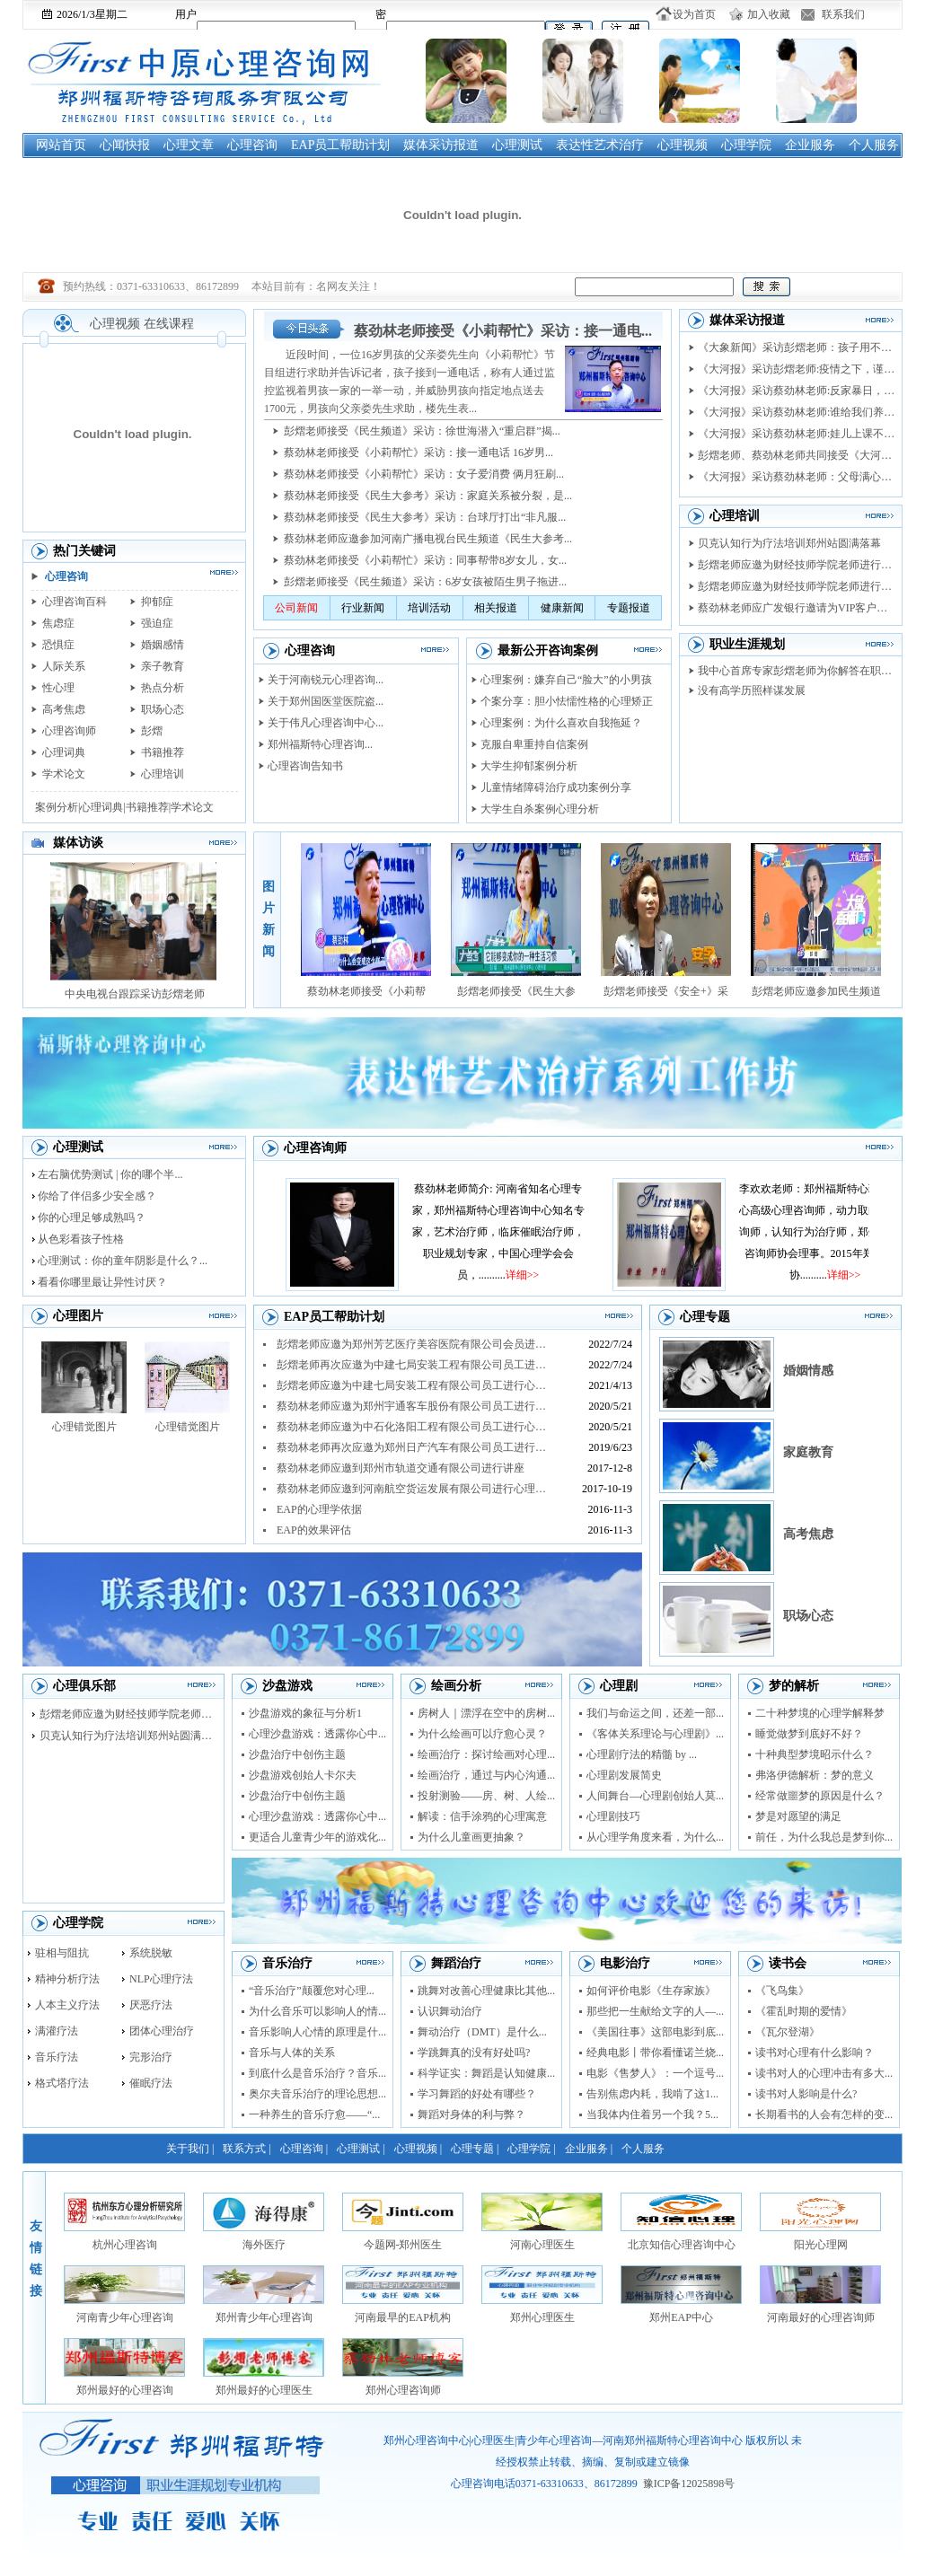  Describe the element at coordinates (56, 2031) in the screenshot. I see `满灌疗法` at that location.